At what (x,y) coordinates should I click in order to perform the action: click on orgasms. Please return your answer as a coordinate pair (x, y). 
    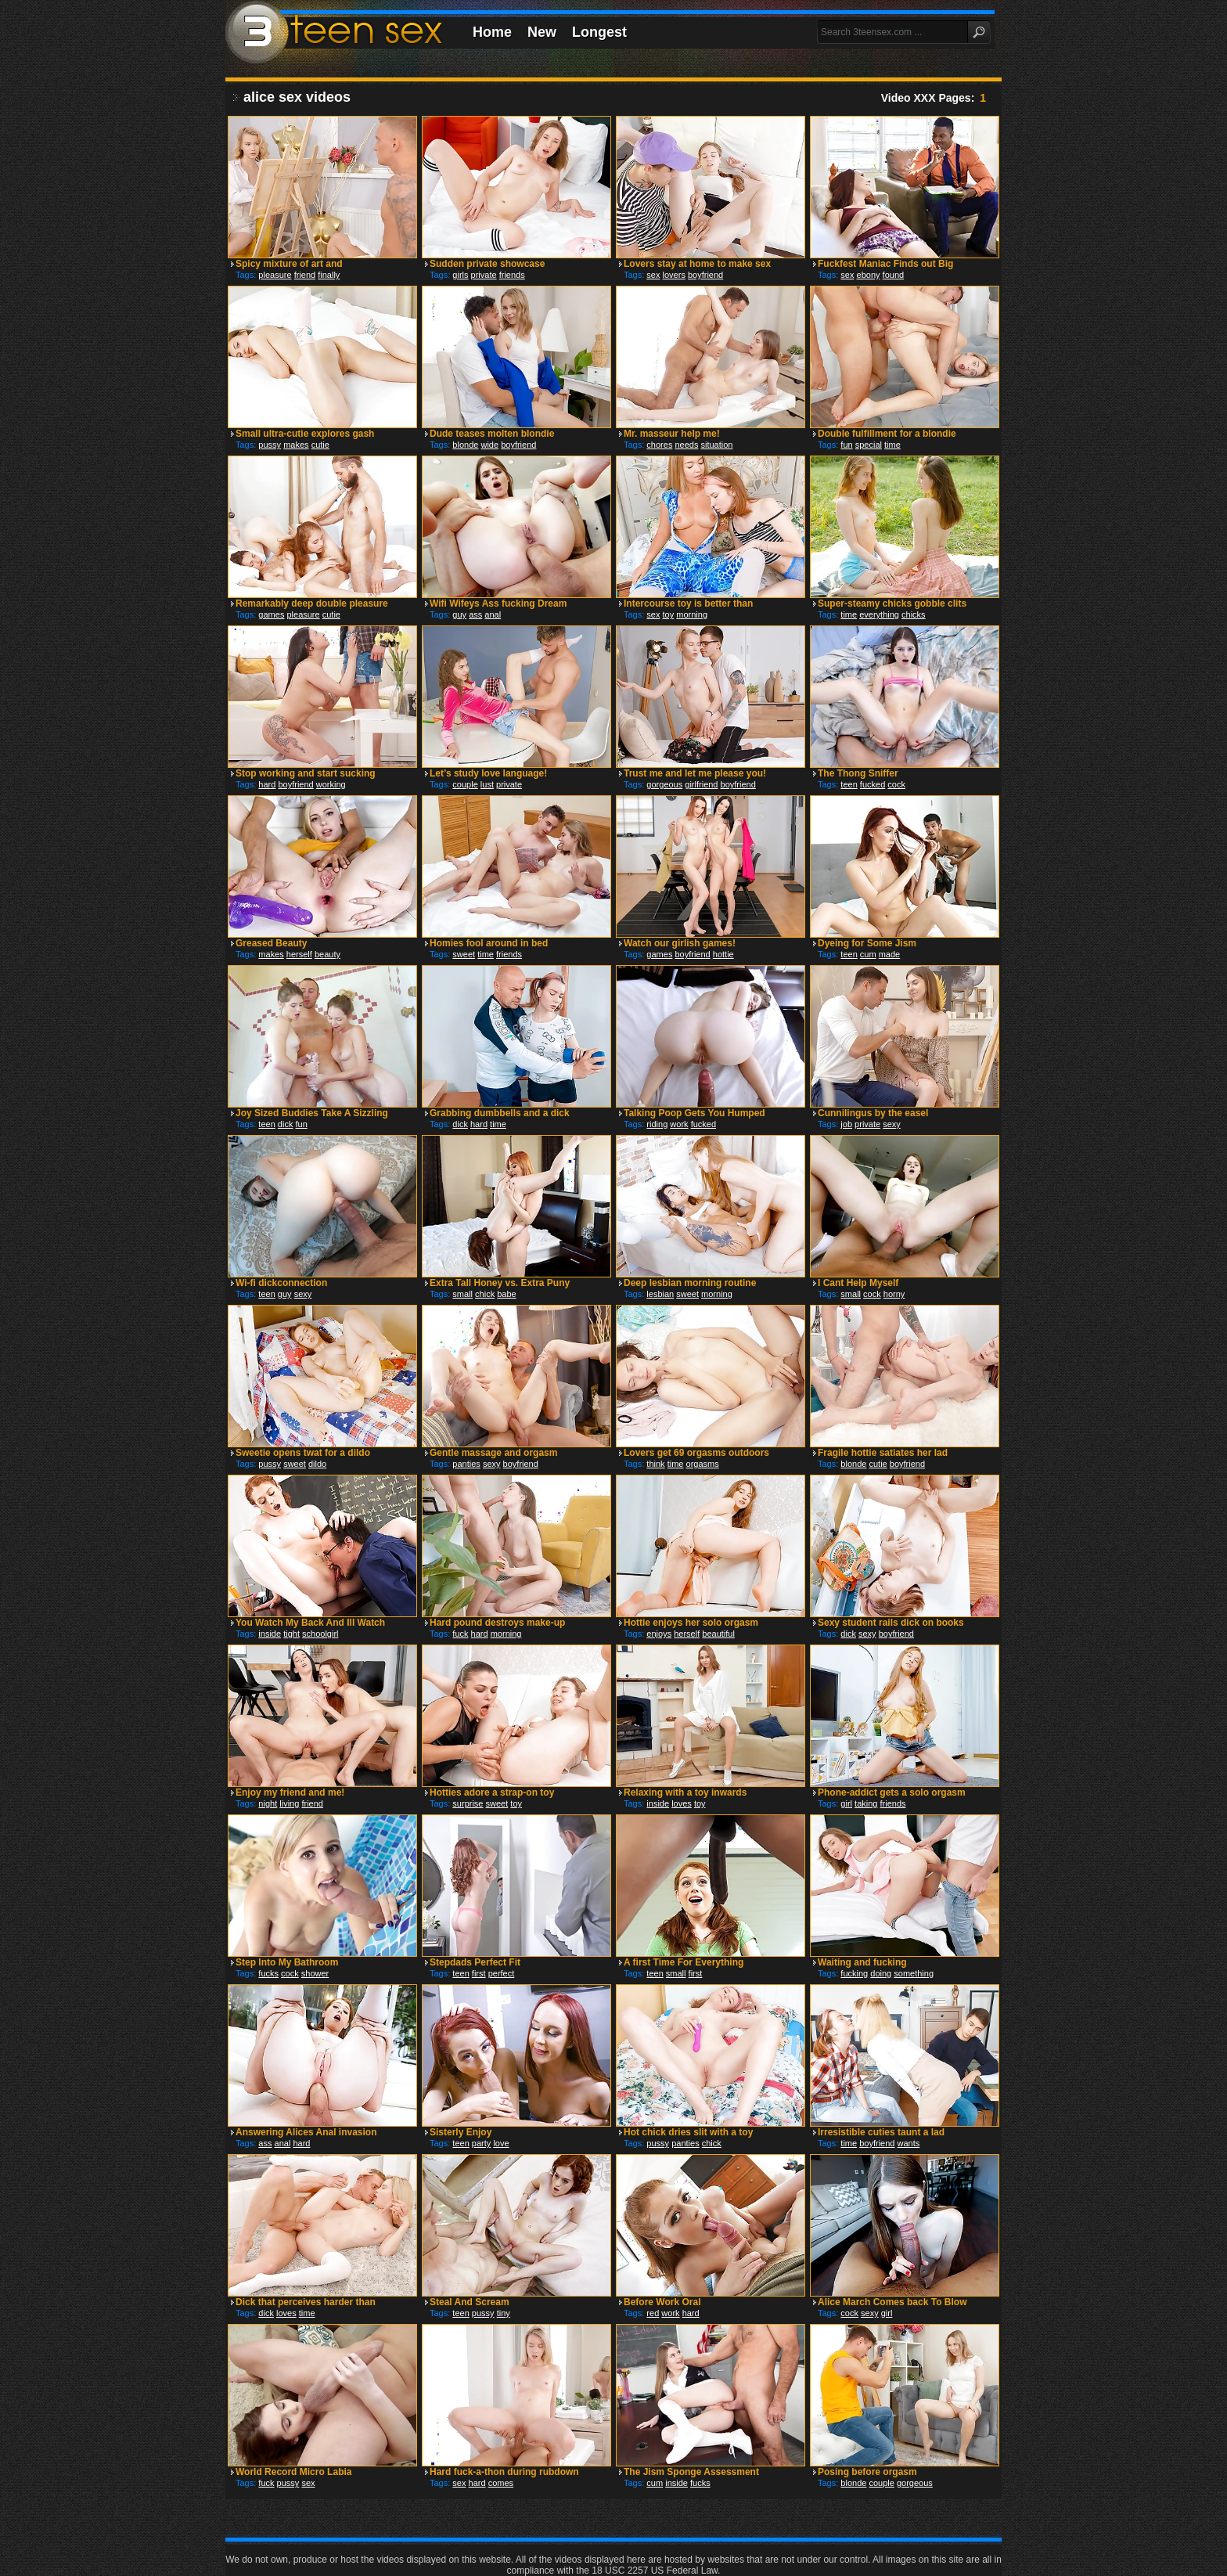
    Looking at the image, I should click on (702, 1463).